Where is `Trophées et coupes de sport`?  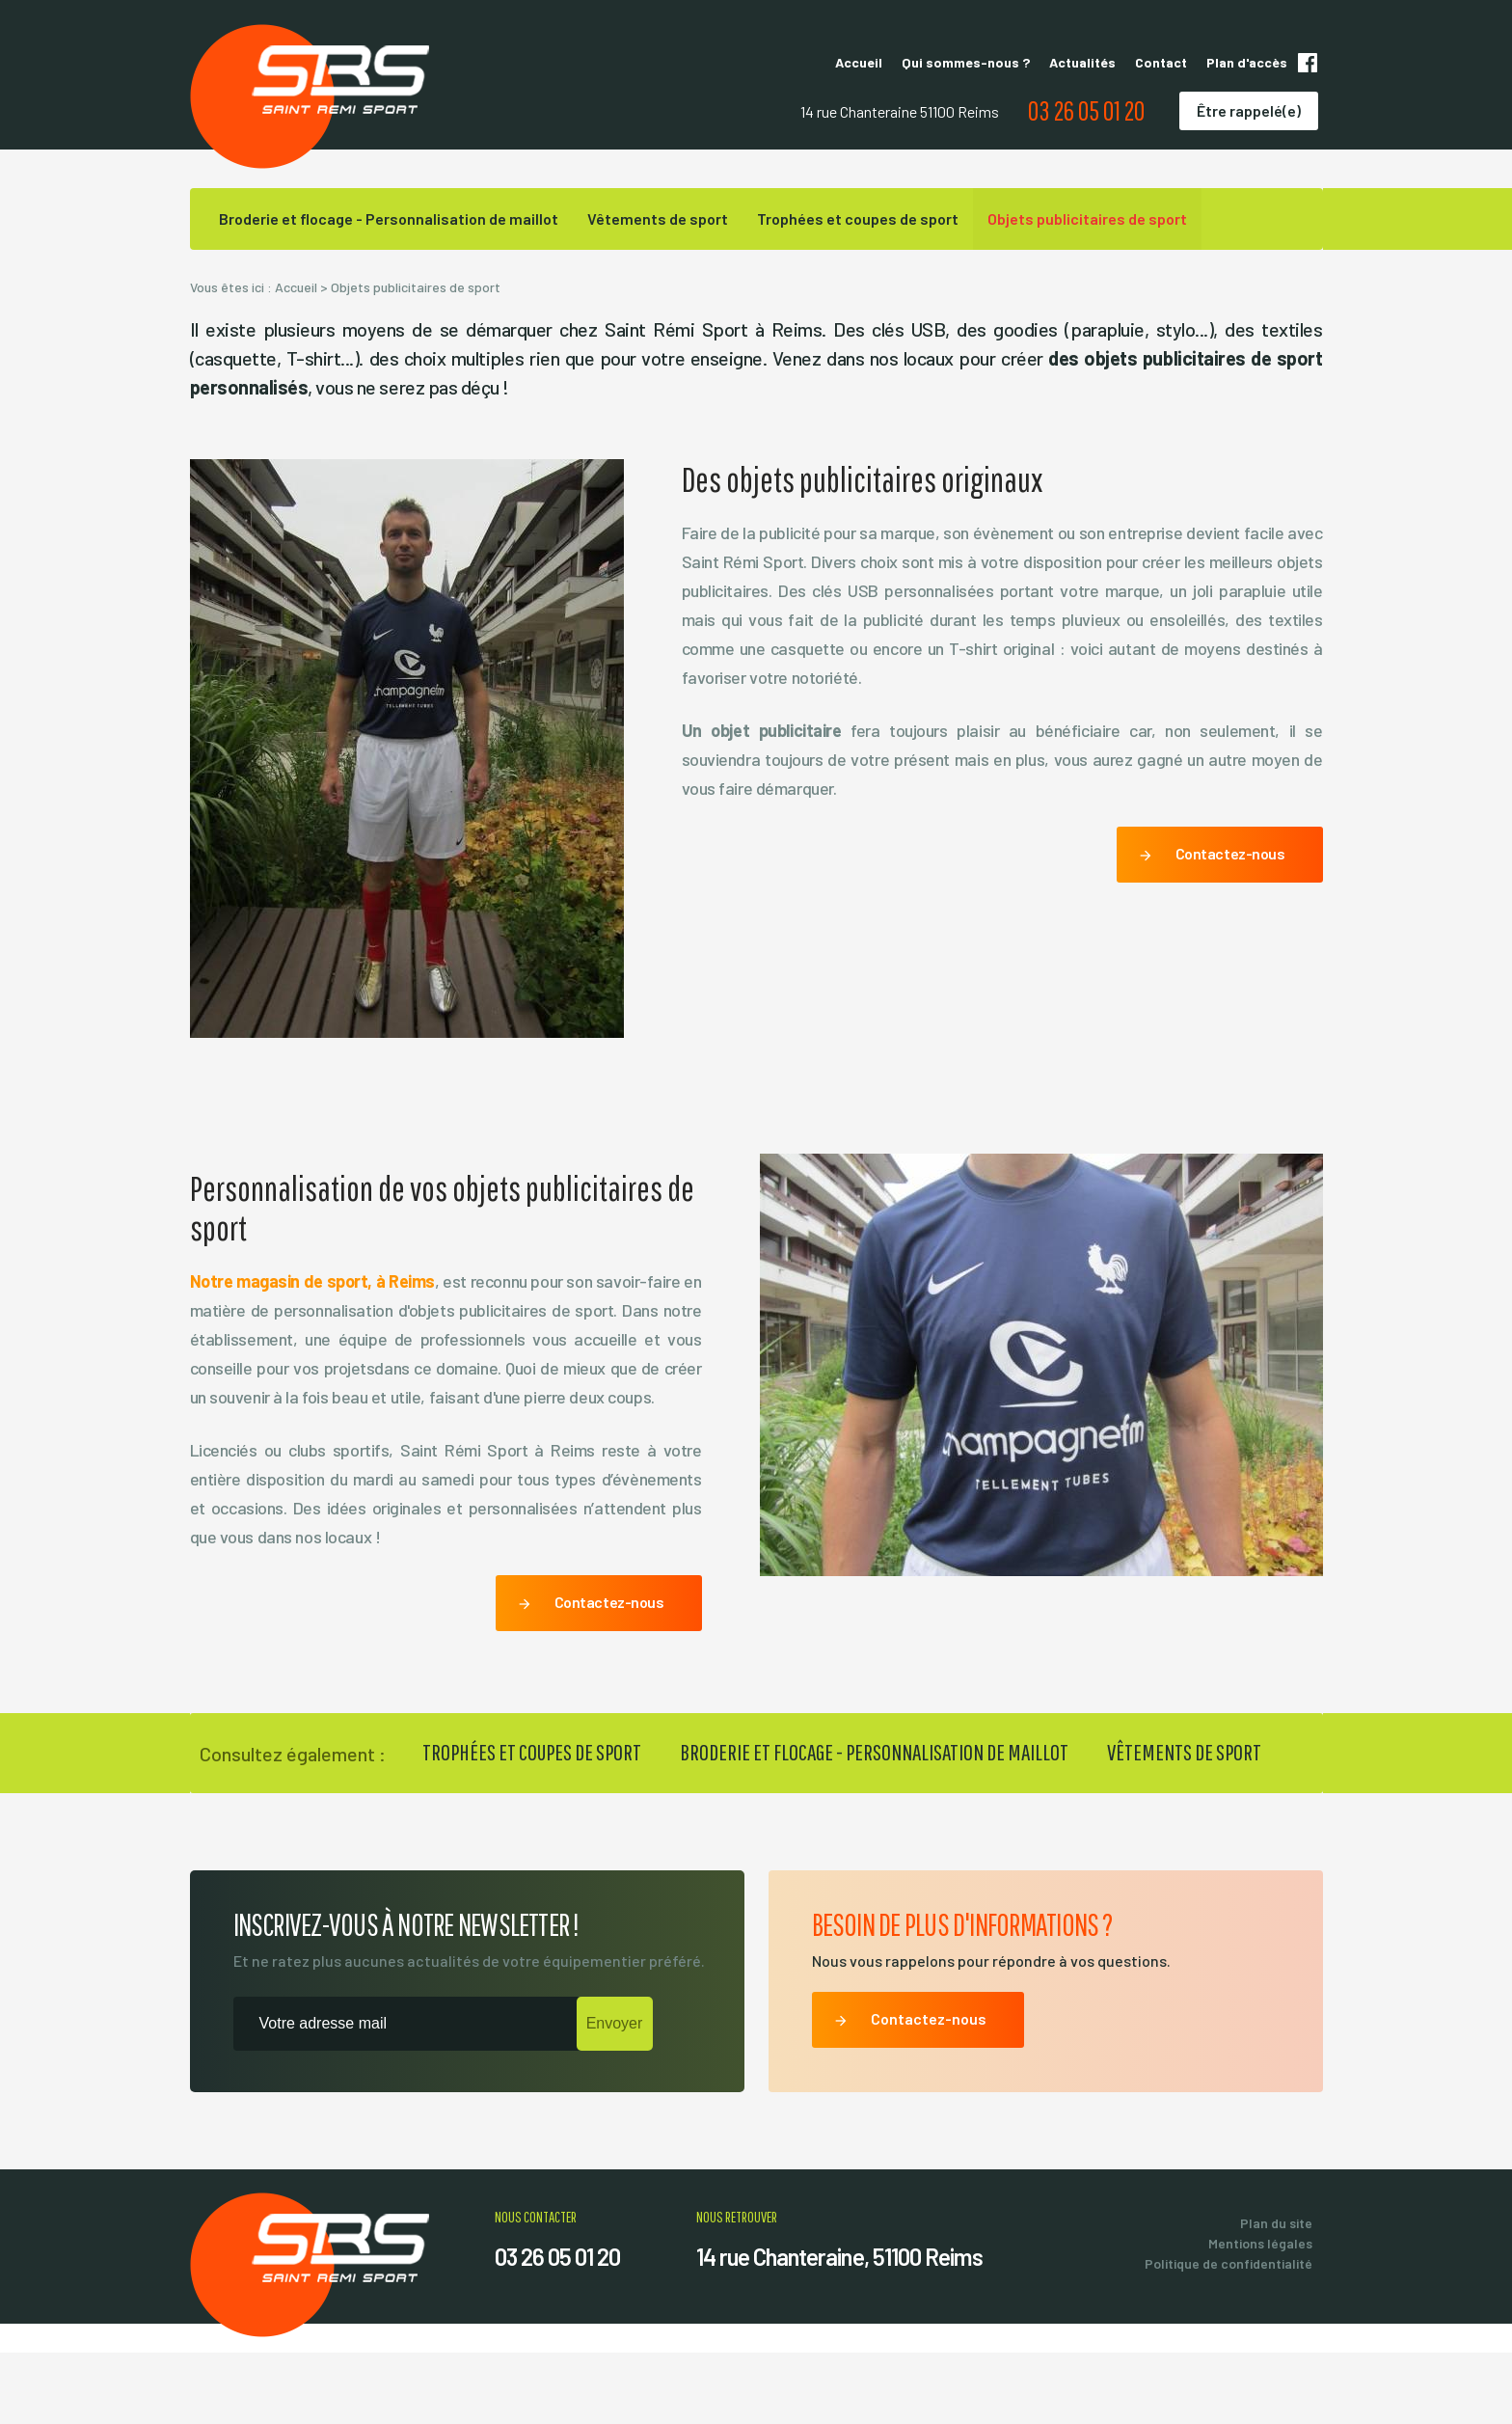 Trophées et coupes de sport is located at coordinates (857, 218).